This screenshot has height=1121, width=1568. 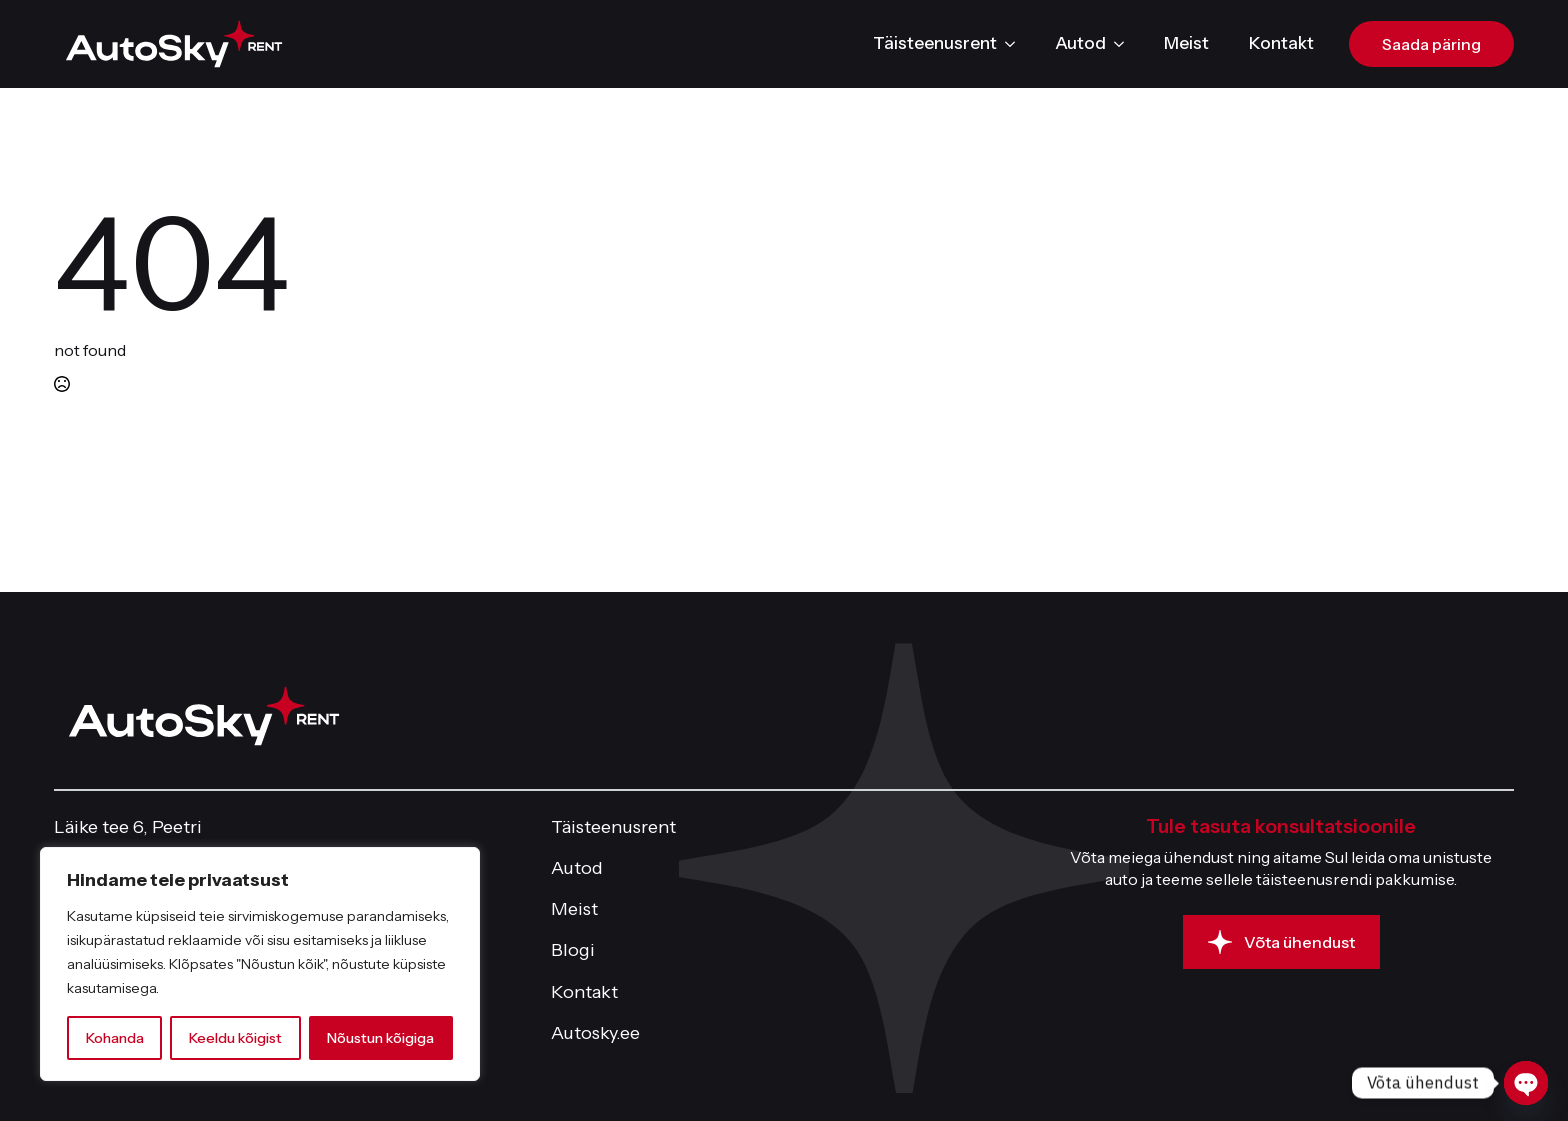 What do you see at coordinates (380, 1038) in the screenshot?
I see `Nõustun kõigiga` at bounding box center [380, 1038].